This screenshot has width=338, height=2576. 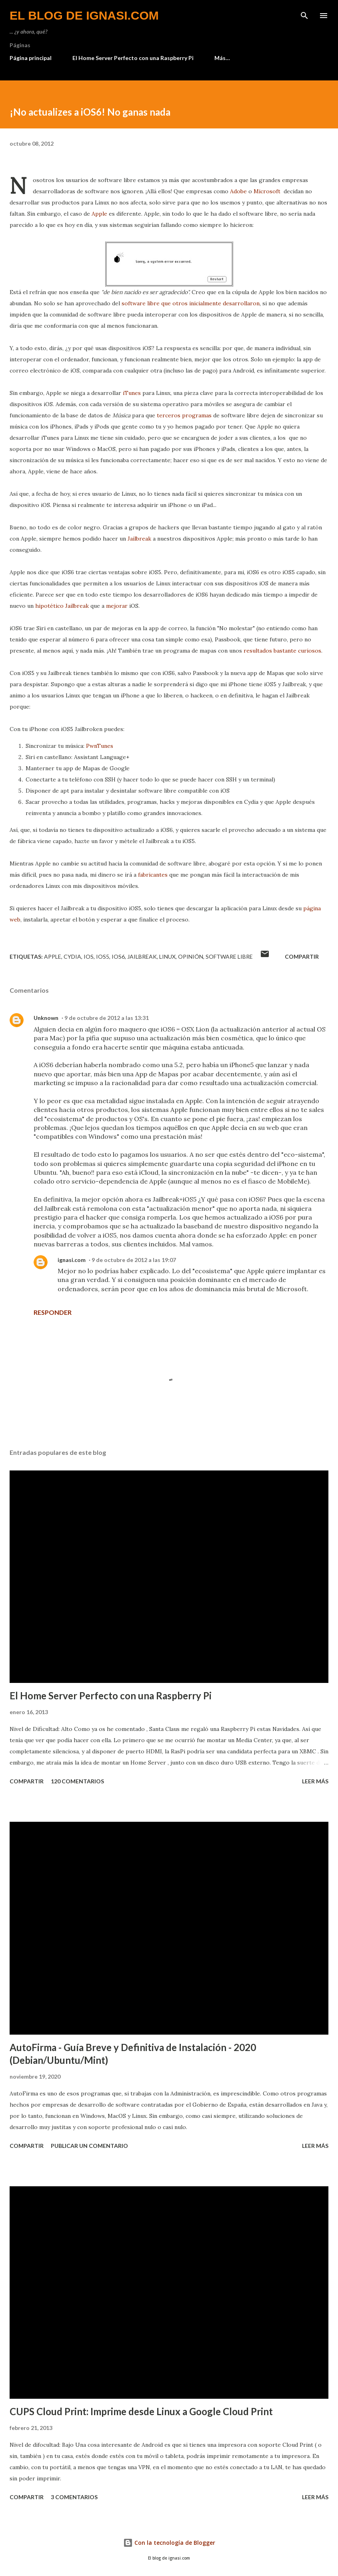 I want to click on iOS5, so click(x=102, y=956).